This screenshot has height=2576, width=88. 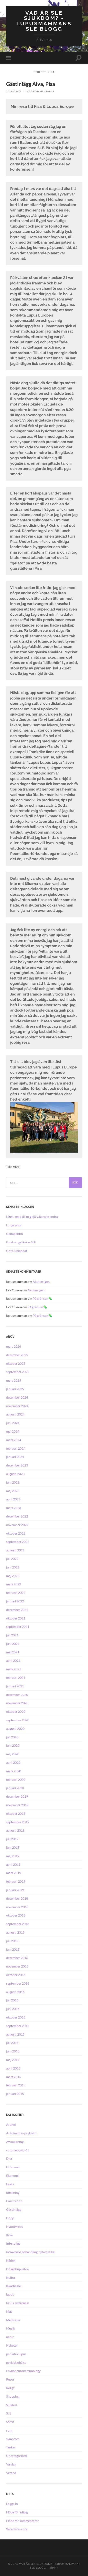 I want to click on Gästinlägg Alva, Pisa, so click(x=30, y=84).